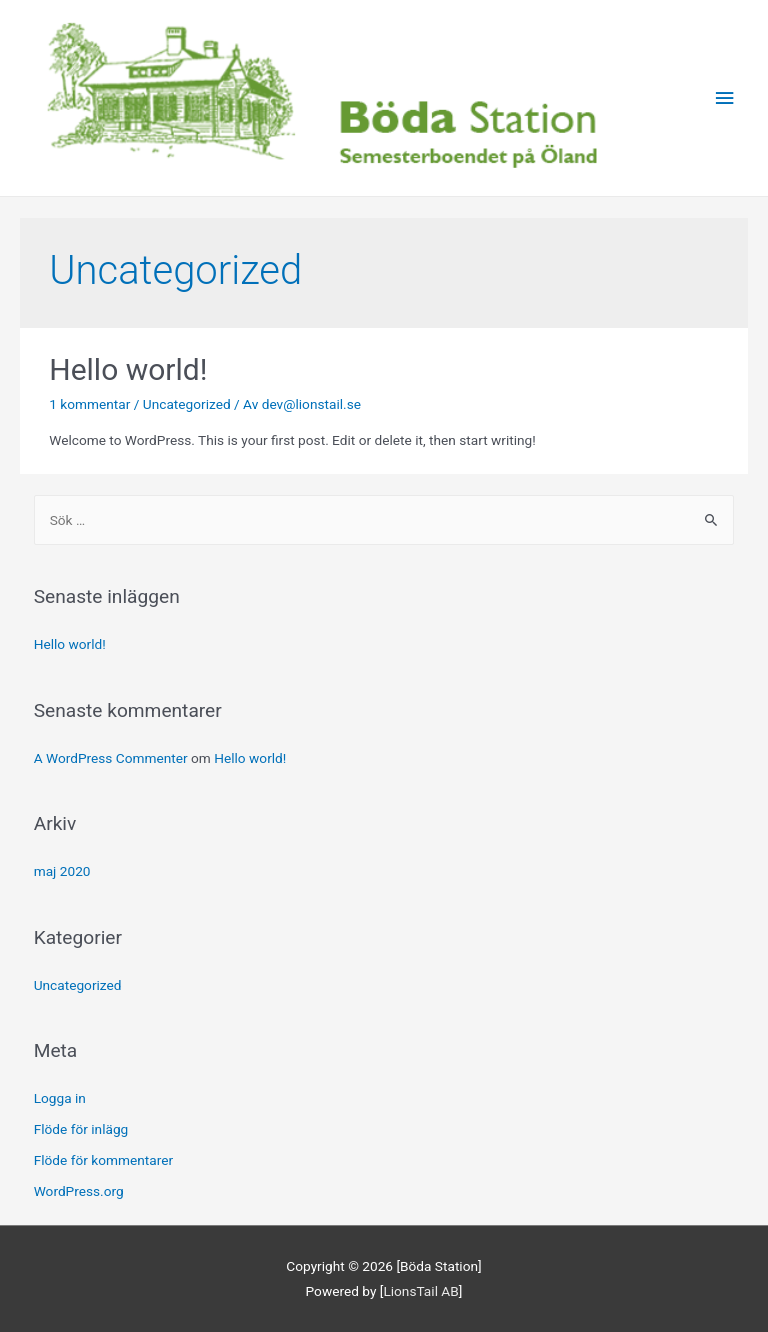 This screenshot has height=1332, width=768. Describe the element at coordinates (187, 404) in the screenshot. I see `Uncategorized` at that location.